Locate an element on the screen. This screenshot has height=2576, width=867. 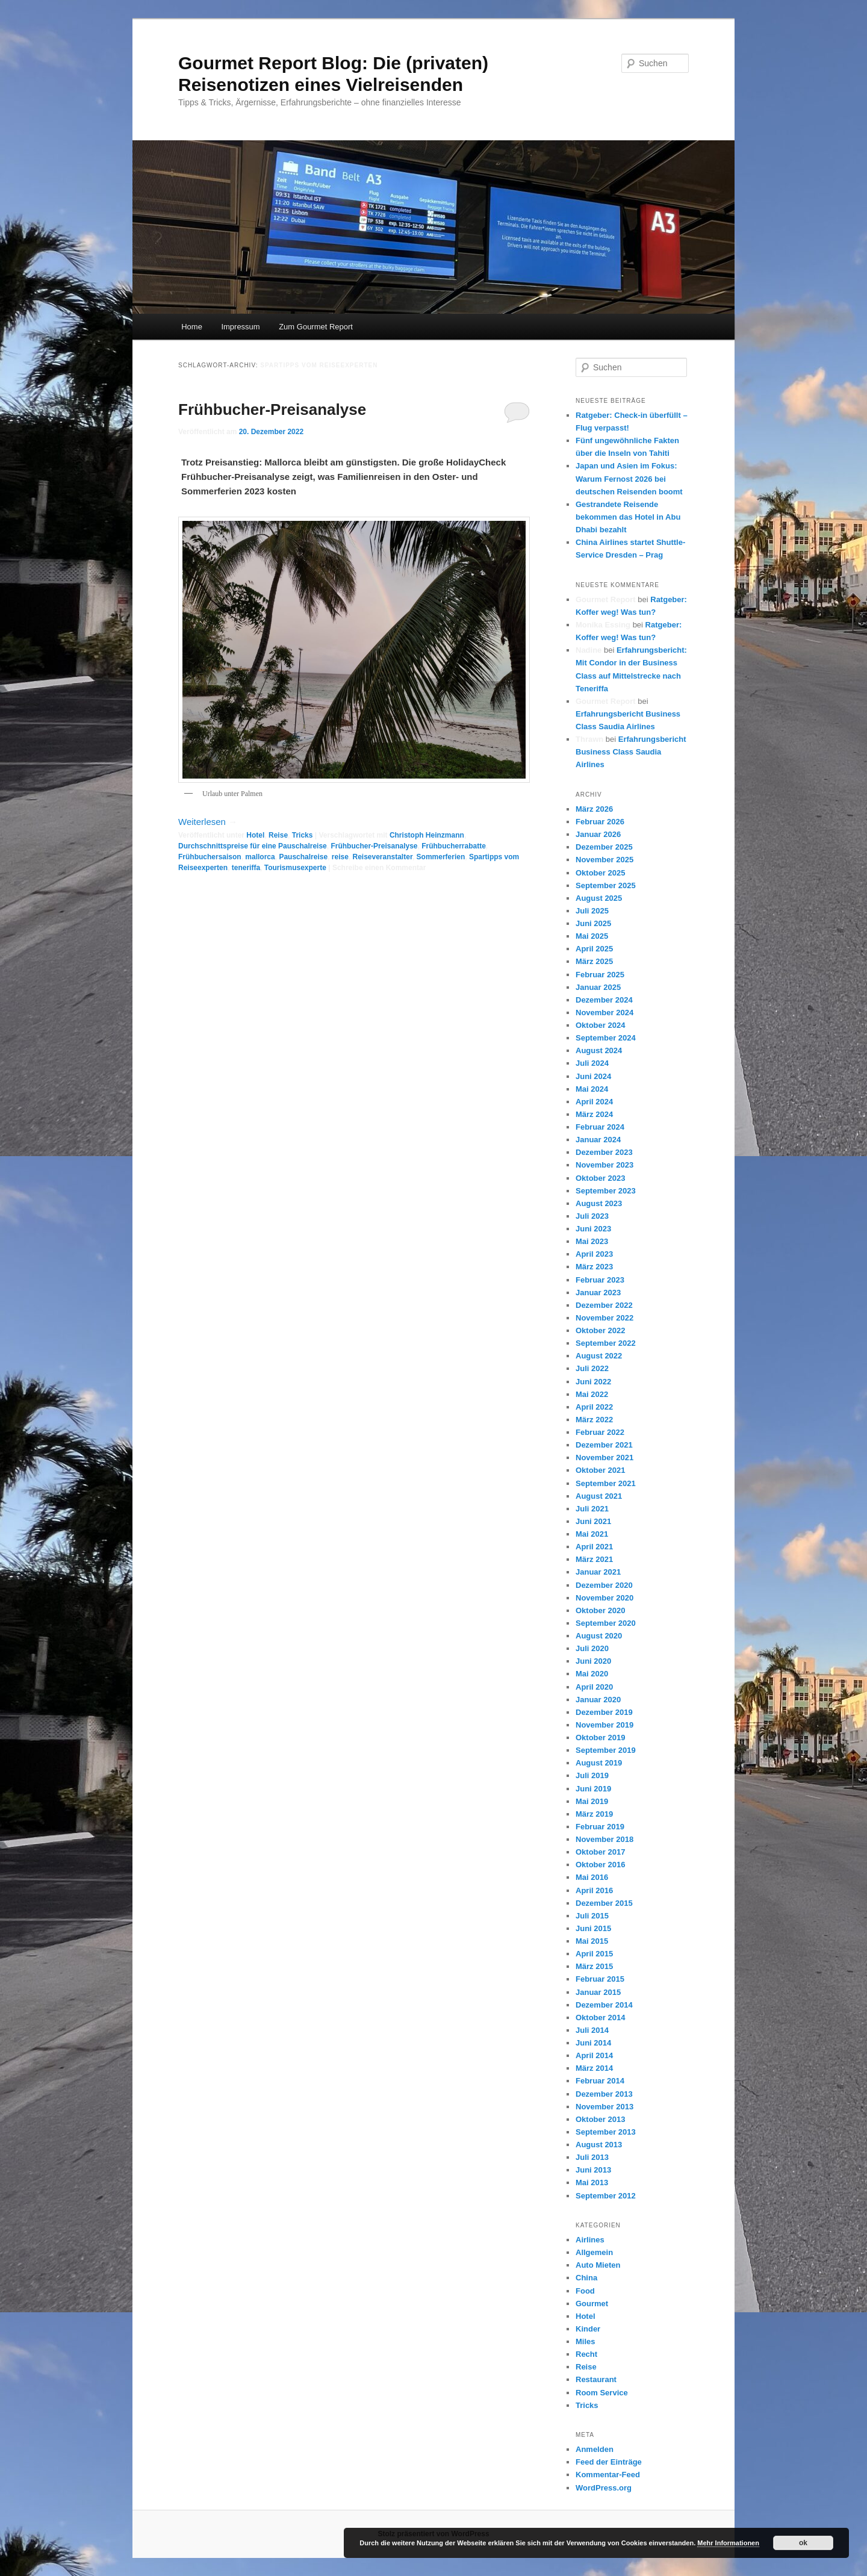
Juli 2015 is located at coordinates (592, 1915).